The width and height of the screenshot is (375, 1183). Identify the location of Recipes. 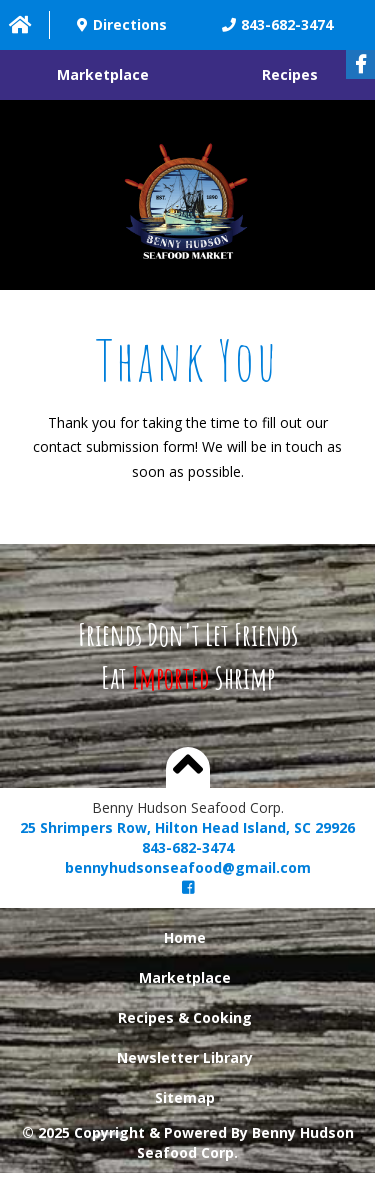
(290, 74).